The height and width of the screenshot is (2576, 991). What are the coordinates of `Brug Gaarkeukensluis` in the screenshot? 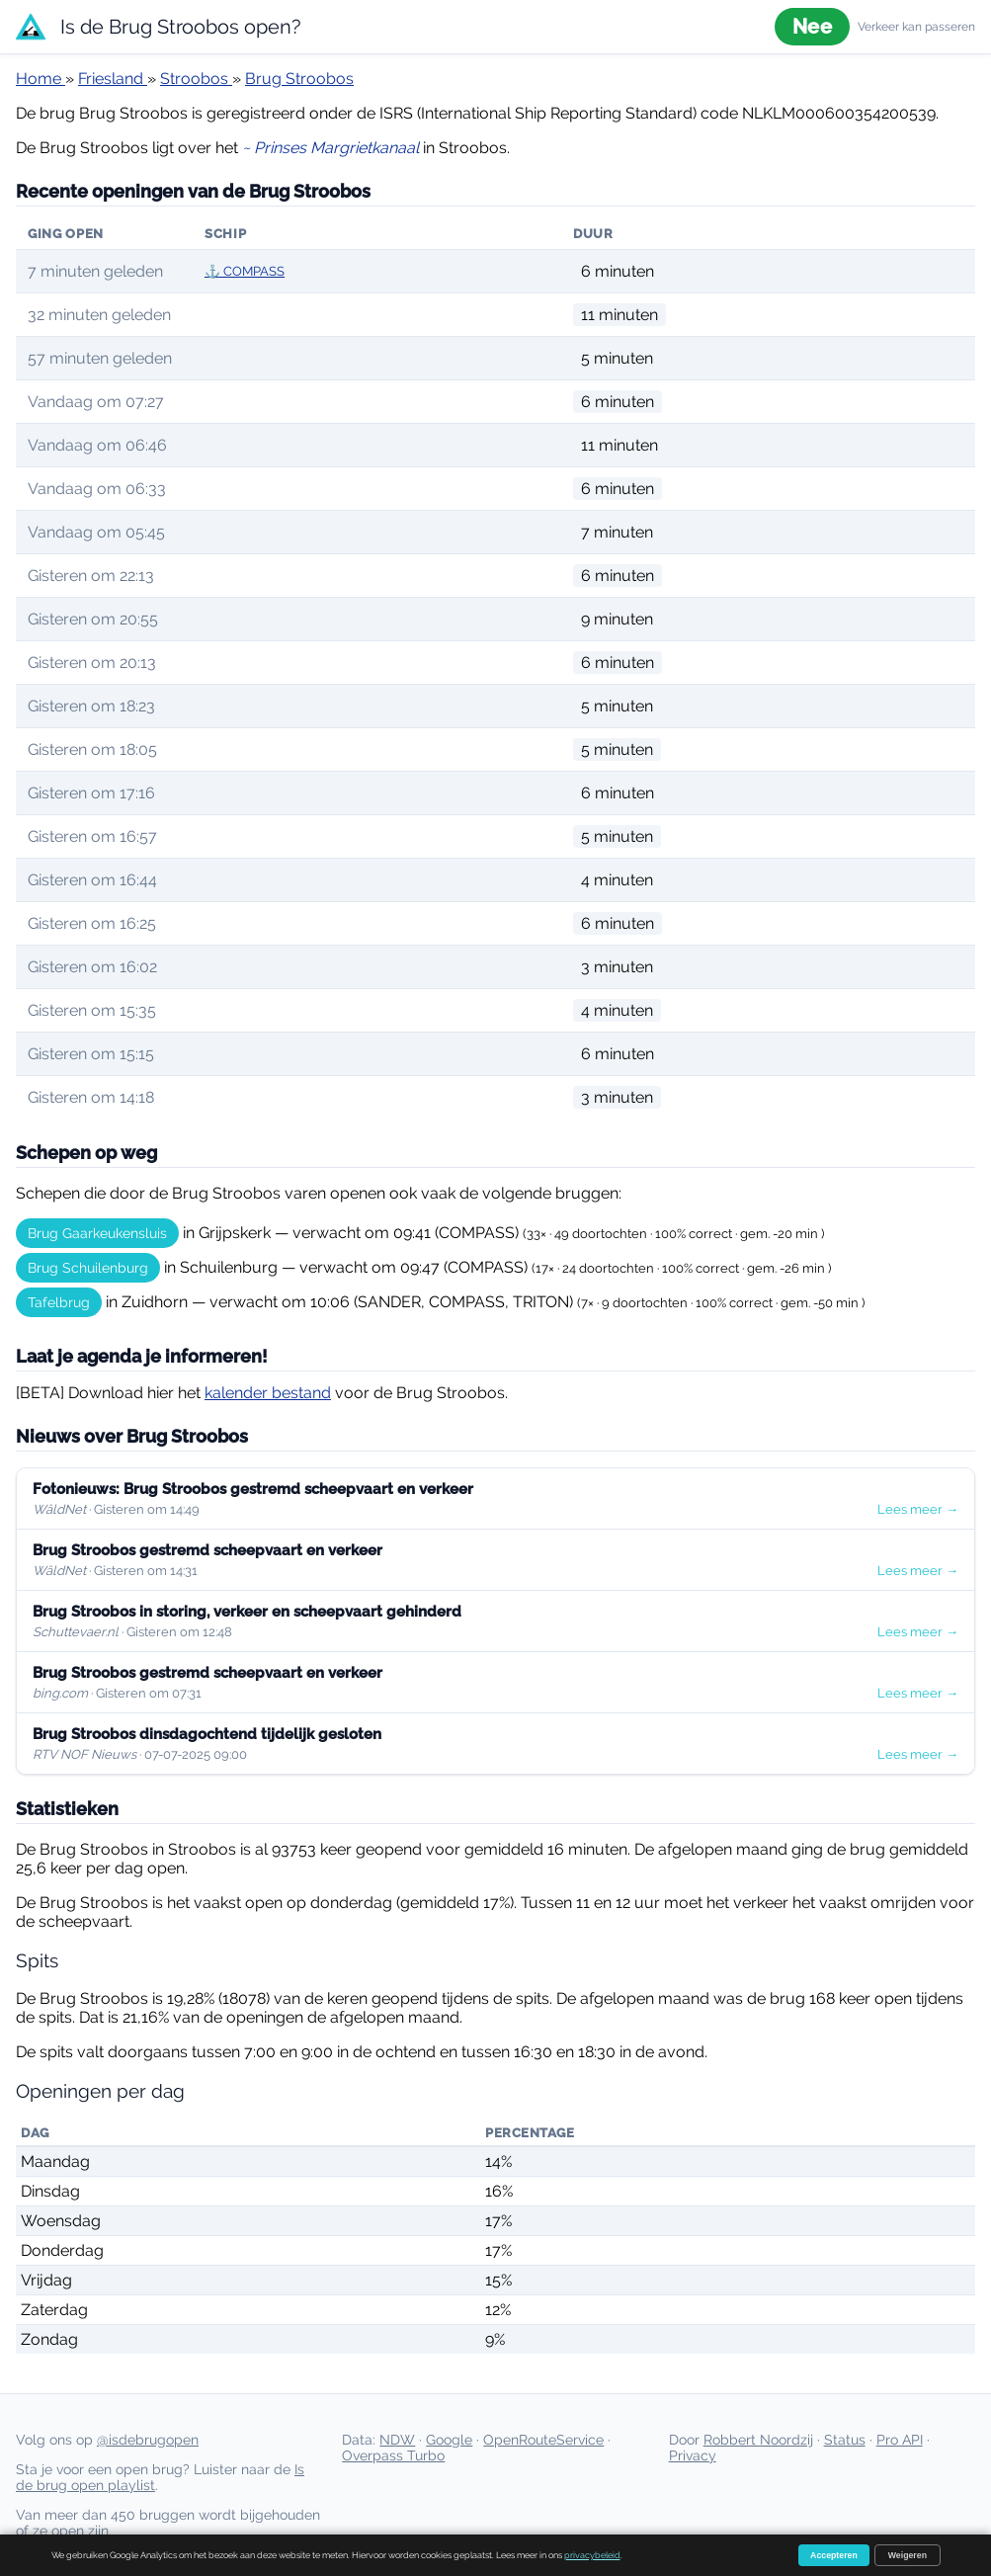 It's located at (97, 1233).